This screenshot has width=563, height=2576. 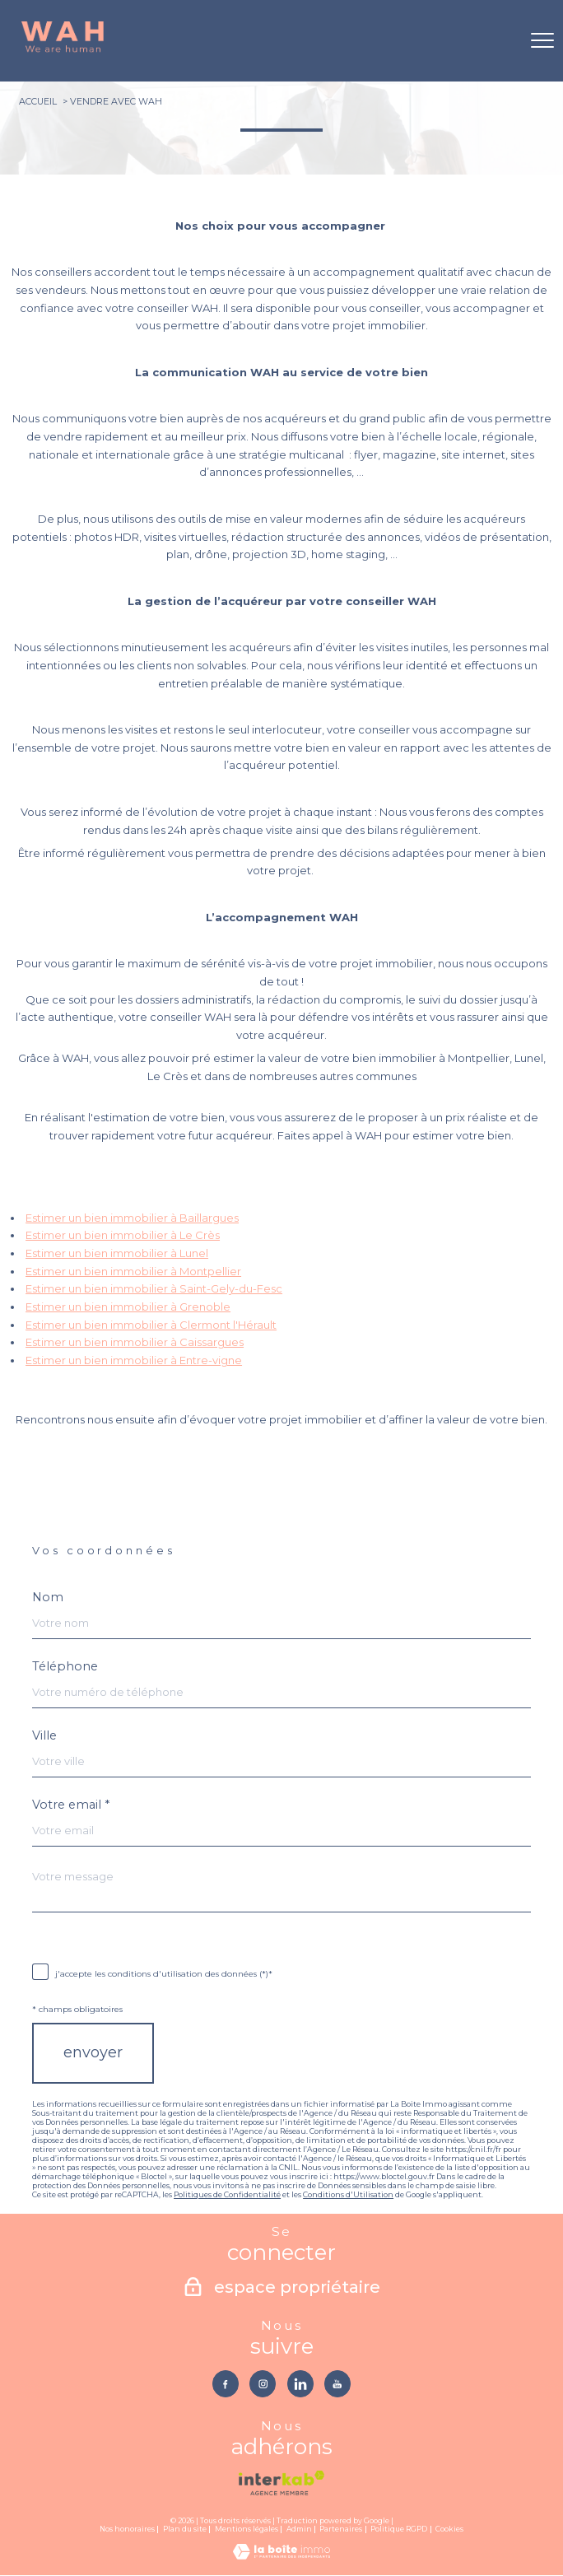 What do you see at coordinates (227, 2194) in the screenshot?
I see `Politiques de Confidentialité` at bounding box center [227, 2194].